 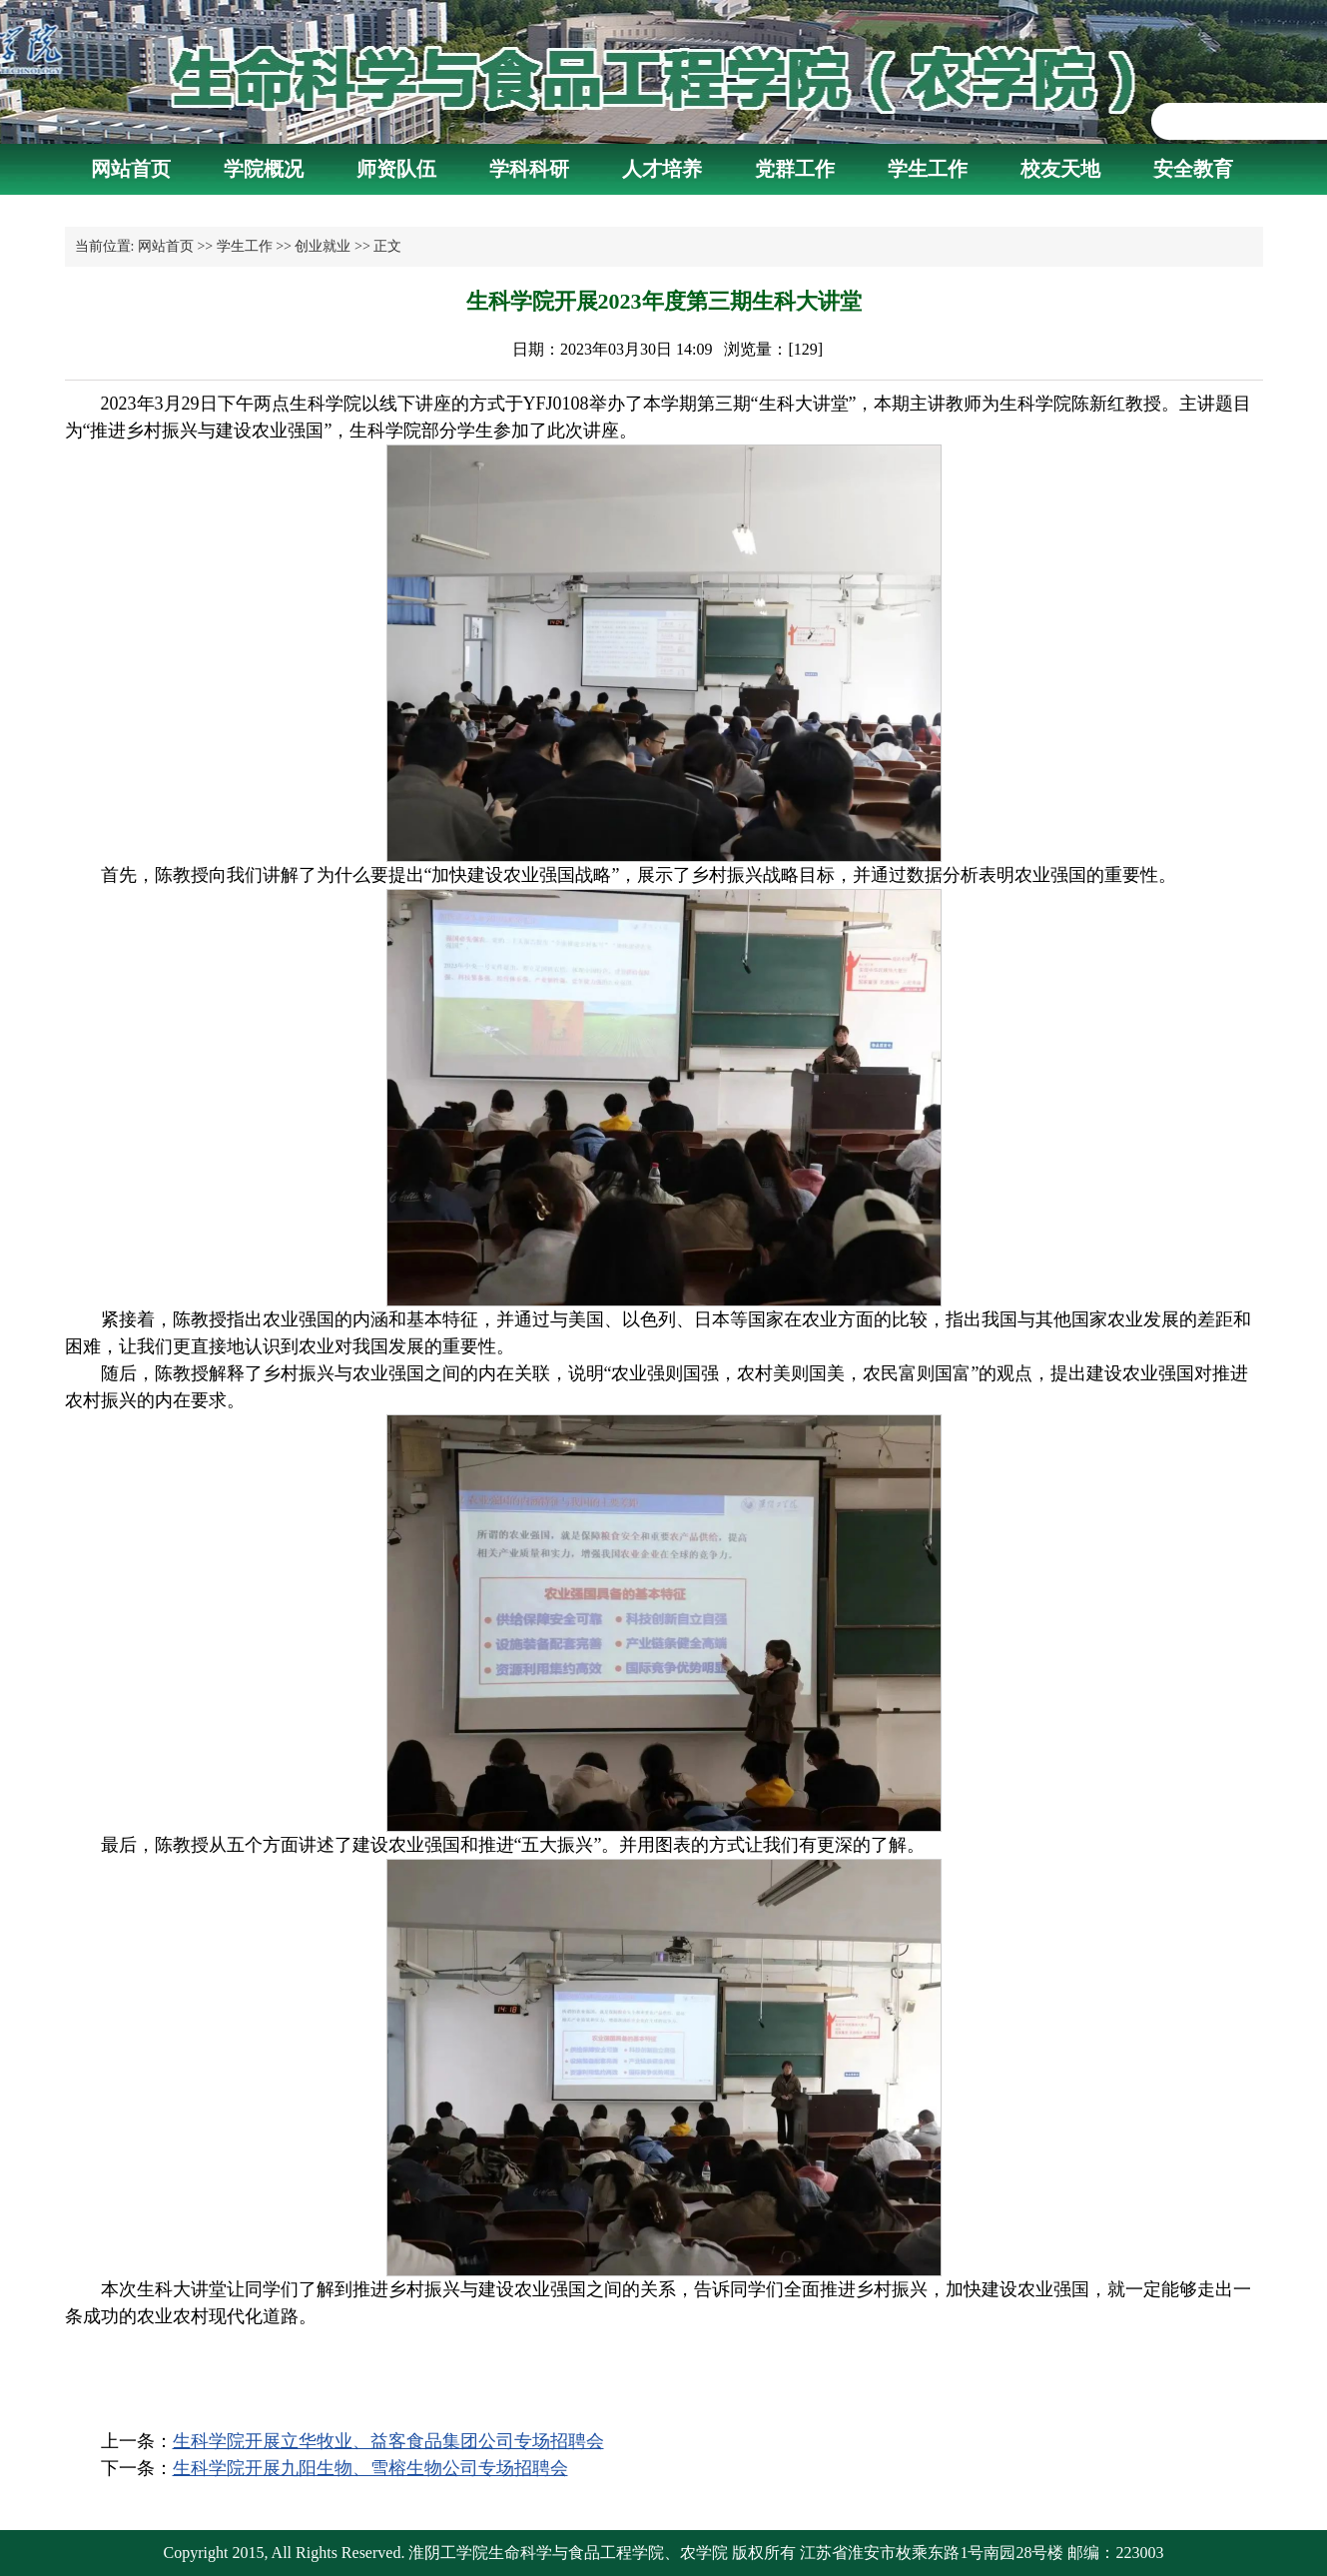 I want to click on 人才培养, so click(x=662, y=169).